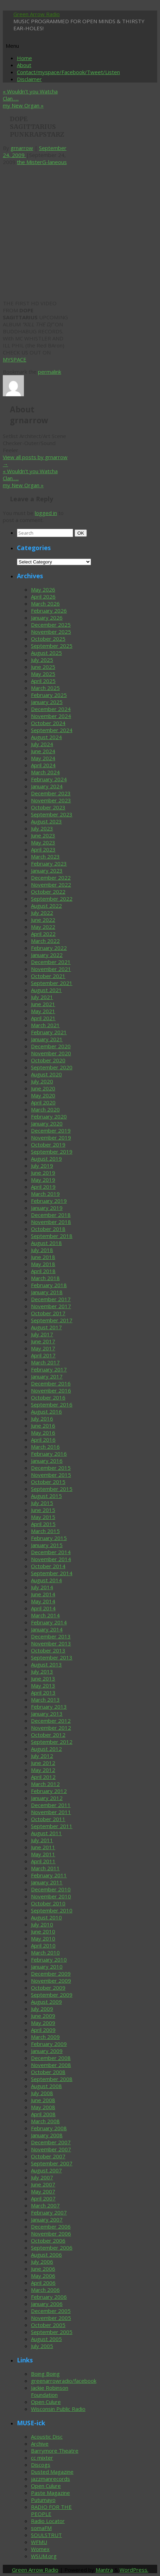 This screenshot has height=2576, width=160. What do you see at coordinates (49, 1285) in the screenshot?
I see `February 2018` at bounding box center [49, 1285].